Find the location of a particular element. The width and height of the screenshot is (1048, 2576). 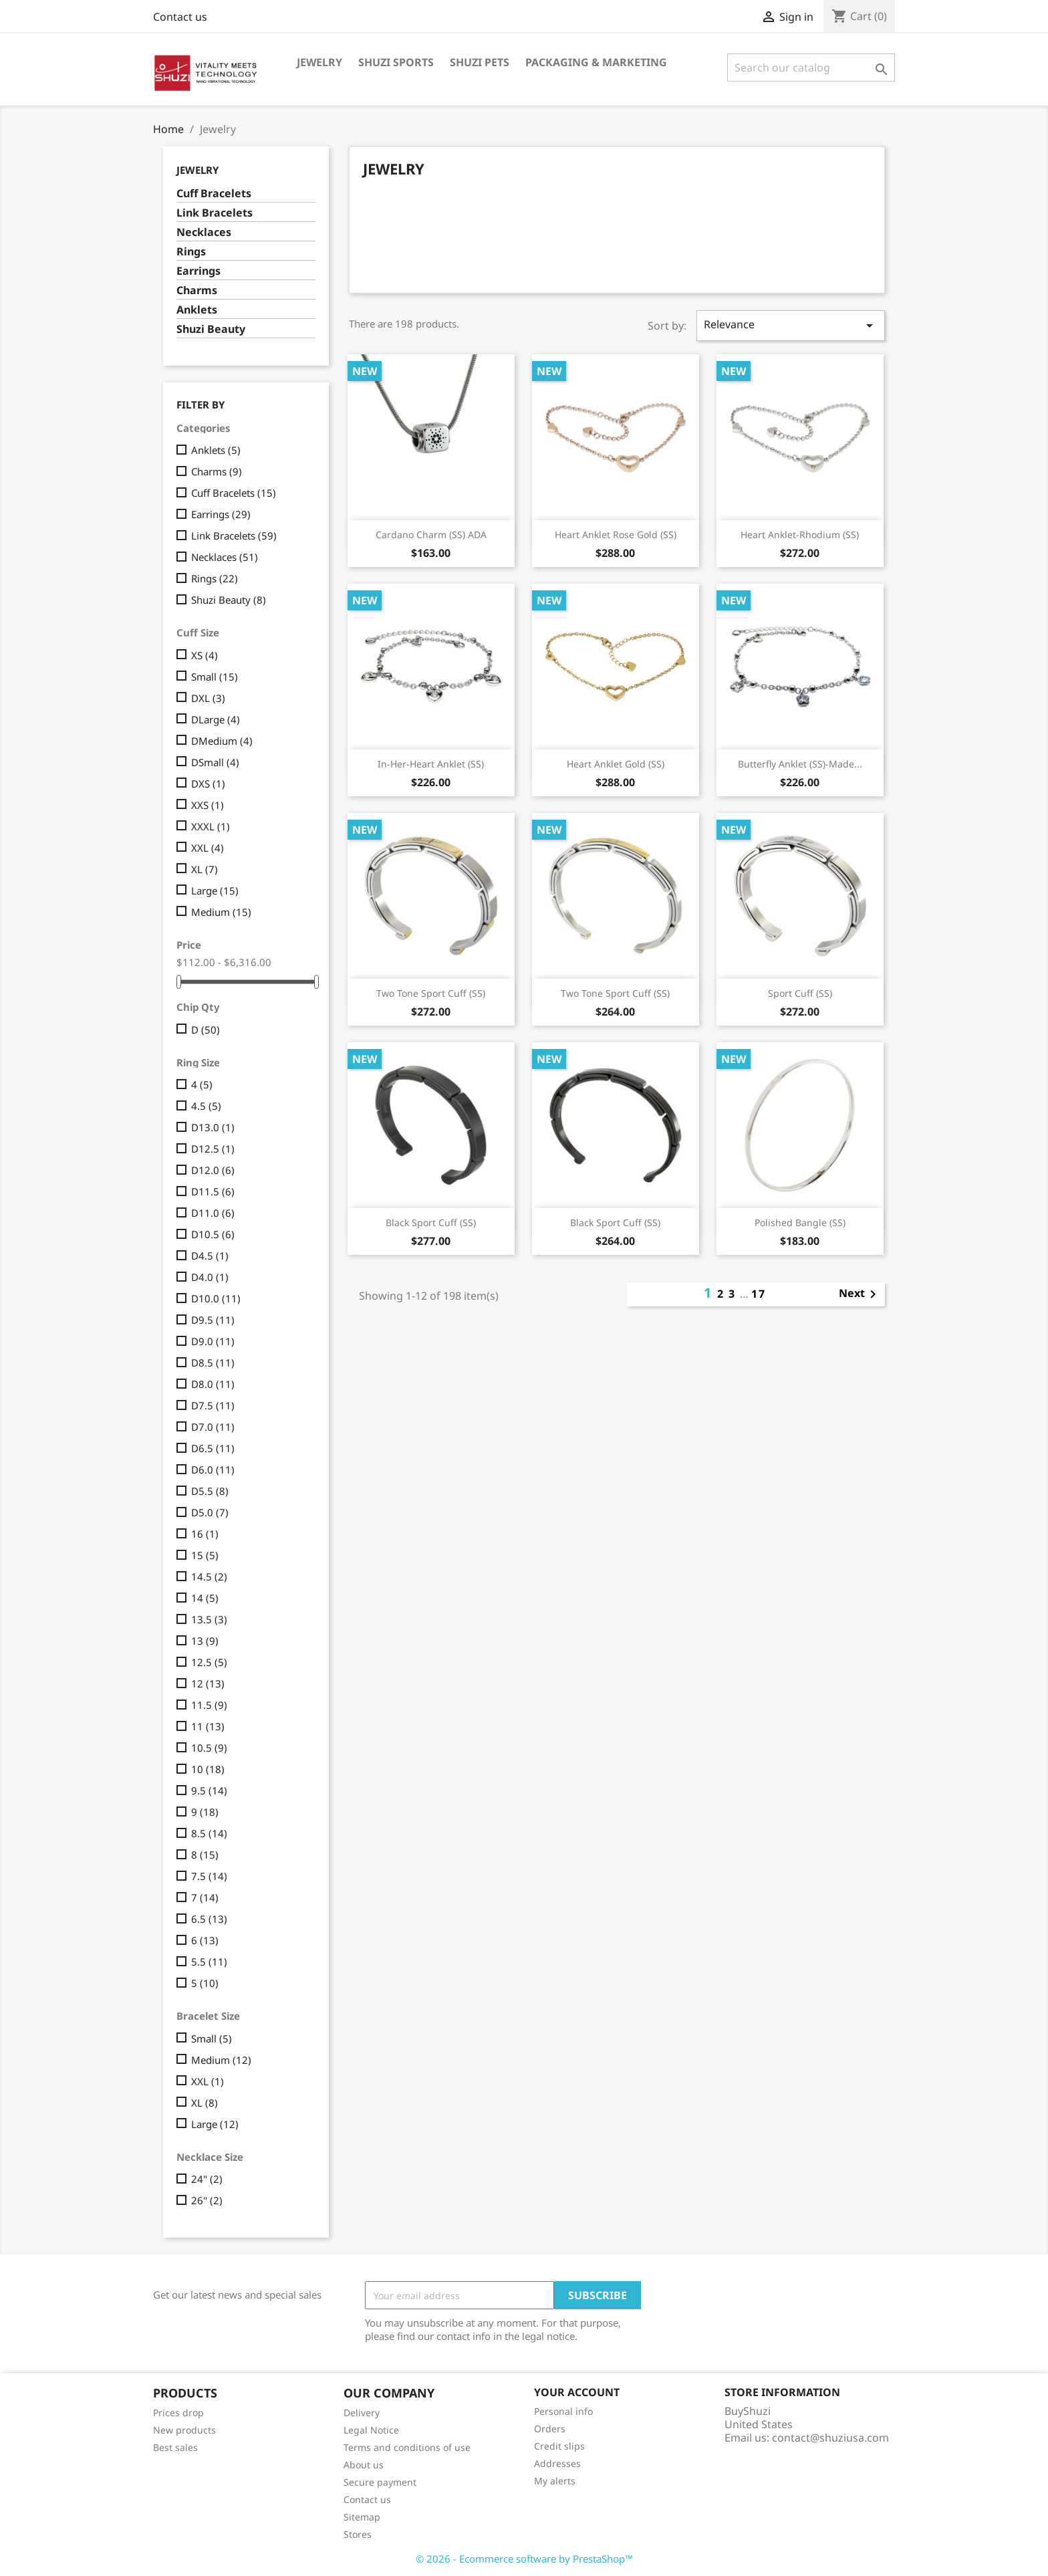

Heart Anklet-Rhodium (SS) is located at coordinates (800, 534).